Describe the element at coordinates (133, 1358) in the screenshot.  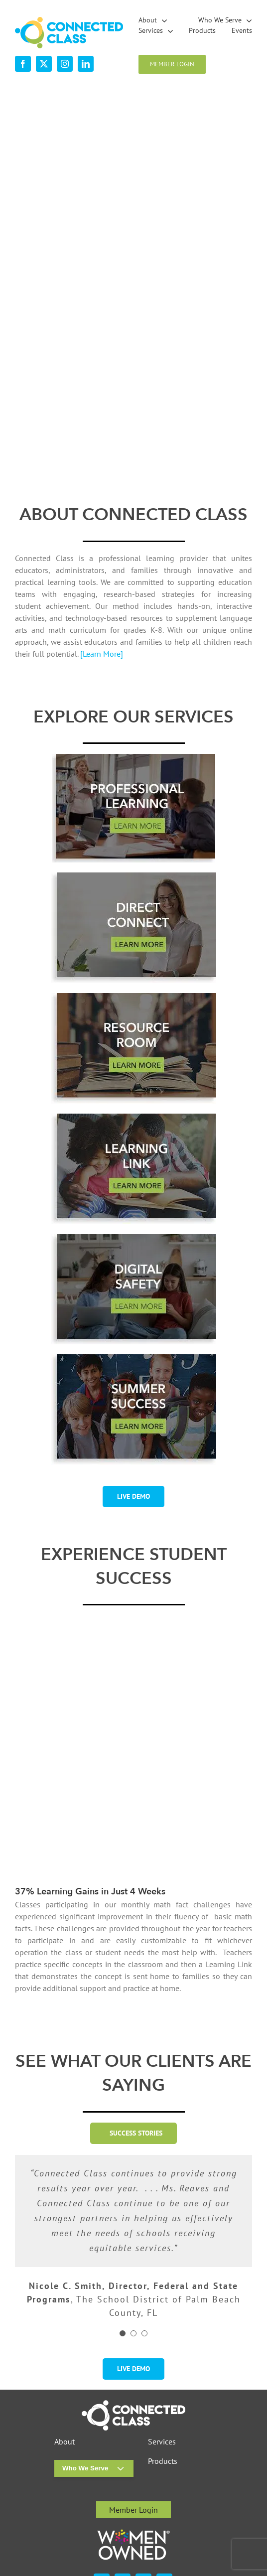
I see `[summer-success-1-2]` at that location.